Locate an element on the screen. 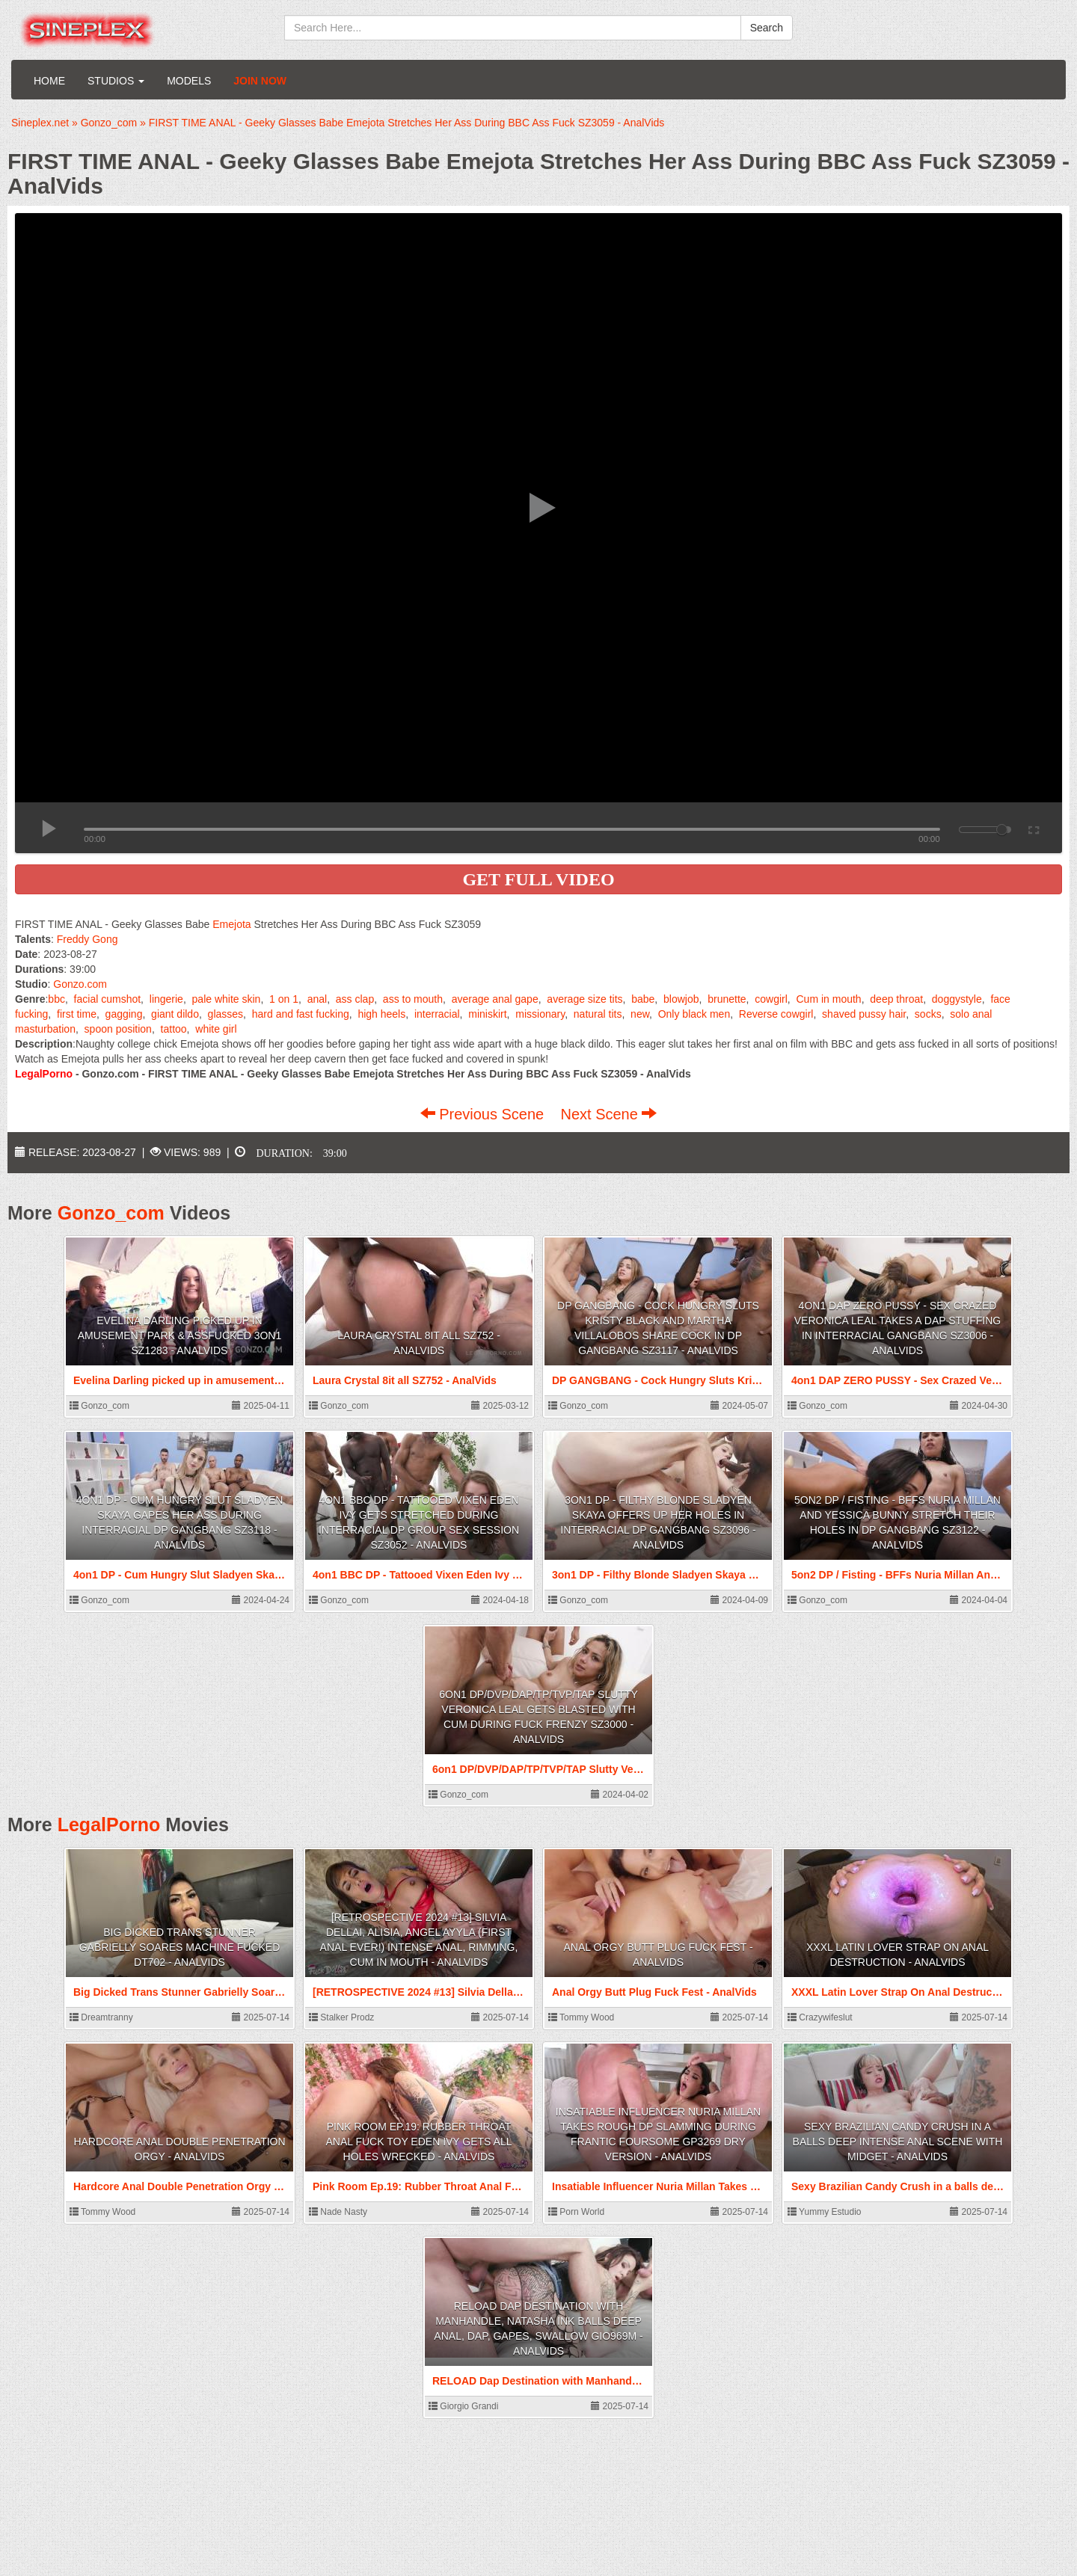 This screenshot has height=2576, width=1077. average size tits is located at coordinates (584, 999).